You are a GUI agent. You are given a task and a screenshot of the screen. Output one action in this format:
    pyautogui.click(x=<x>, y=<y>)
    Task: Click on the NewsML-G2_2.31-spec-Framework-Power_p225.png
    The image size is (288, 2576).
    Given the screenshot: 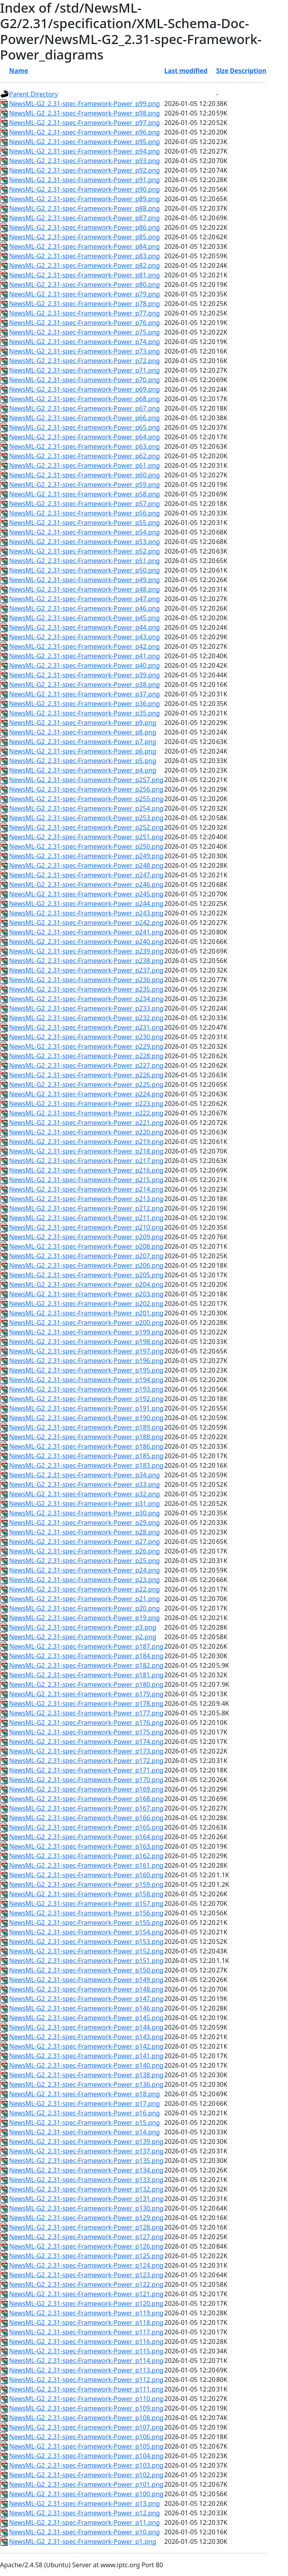 What is the action you would take?
    pyautogui.click(x=86, y=1084)
    